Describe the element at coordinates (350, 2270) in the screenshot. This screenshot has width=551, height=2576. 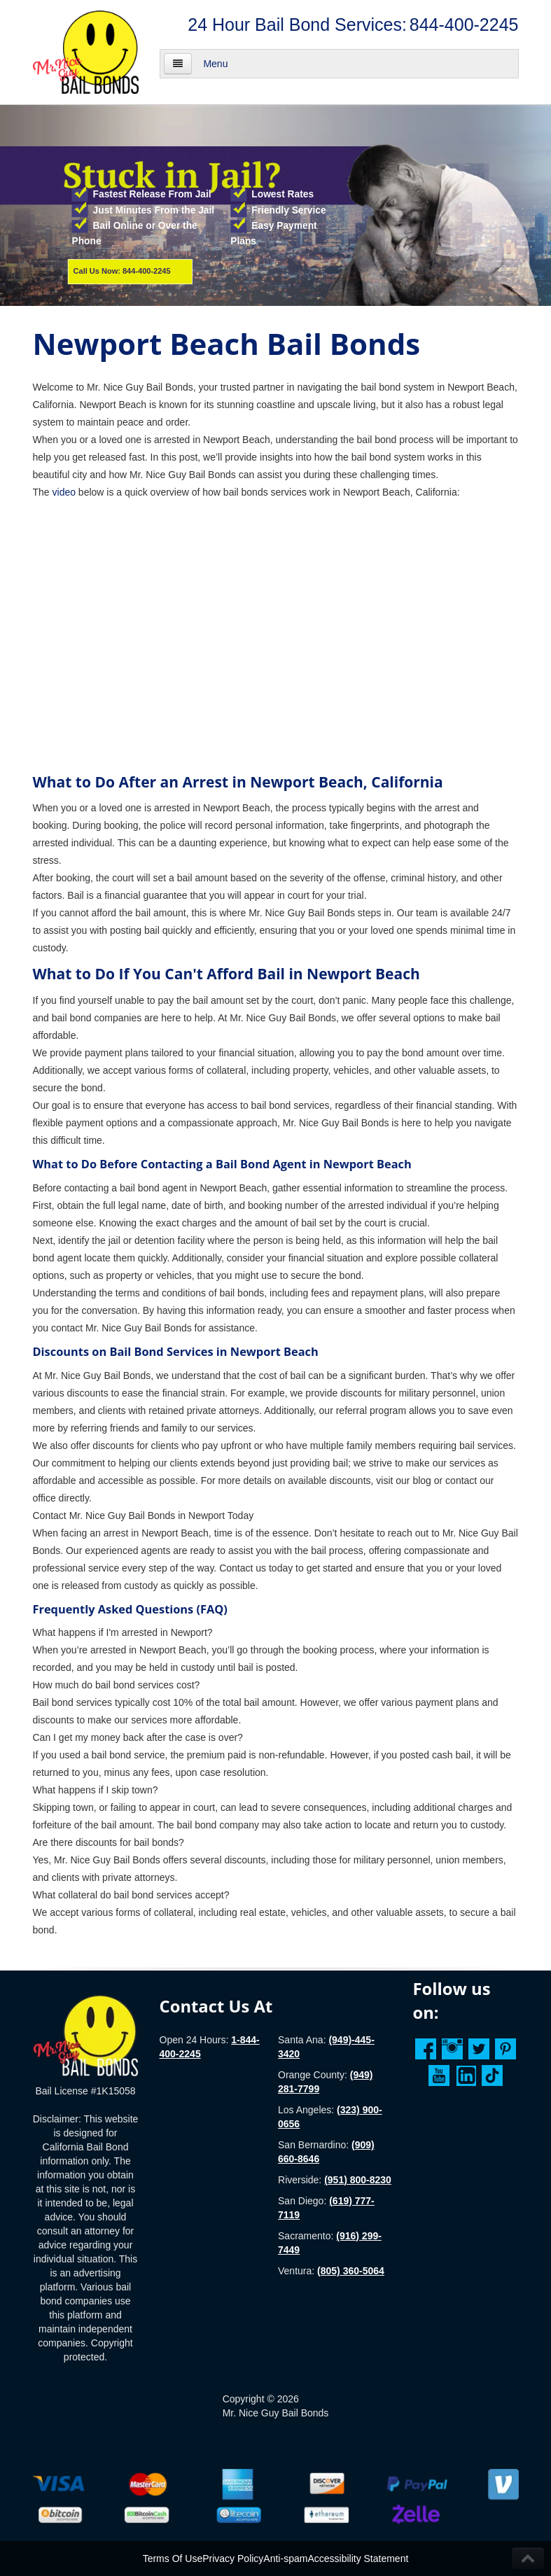
I see `(805) 360-5064` at that location.